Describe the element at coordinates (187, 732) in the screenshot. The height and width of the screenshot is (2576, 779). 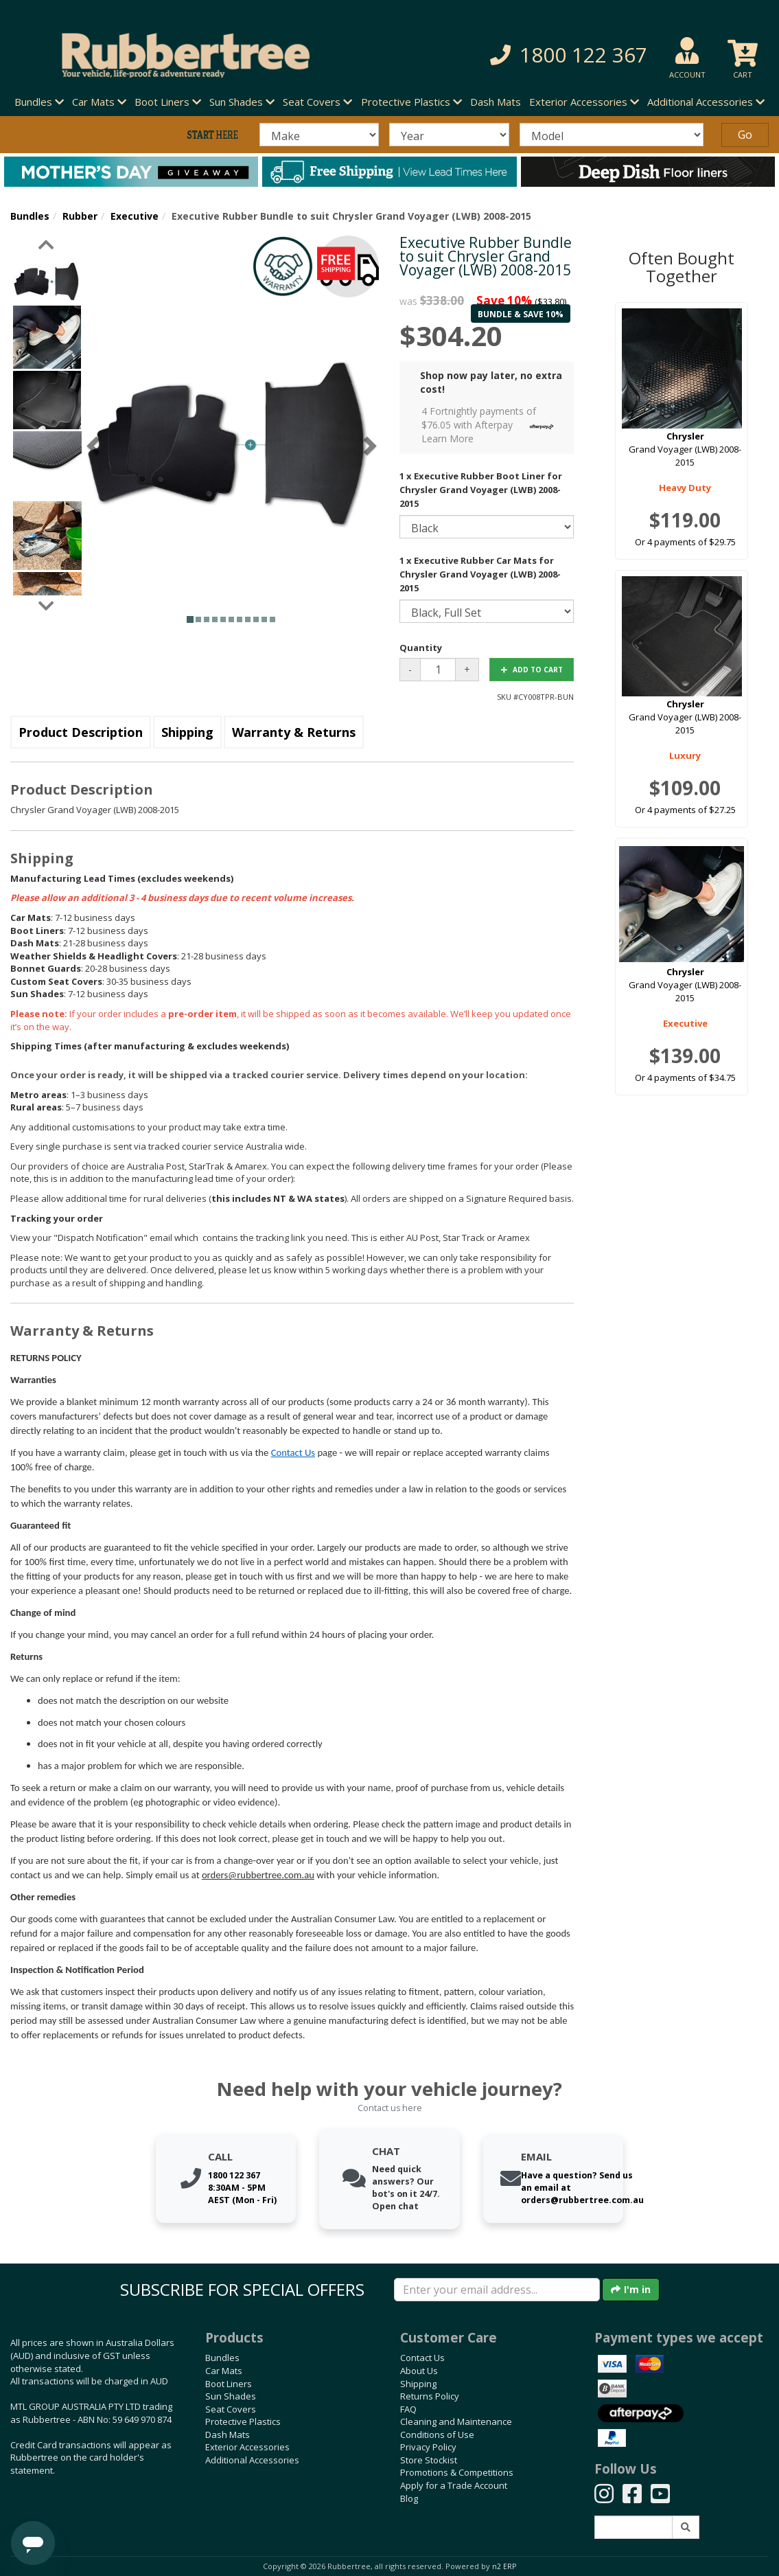
I see `Shipping` at that location.